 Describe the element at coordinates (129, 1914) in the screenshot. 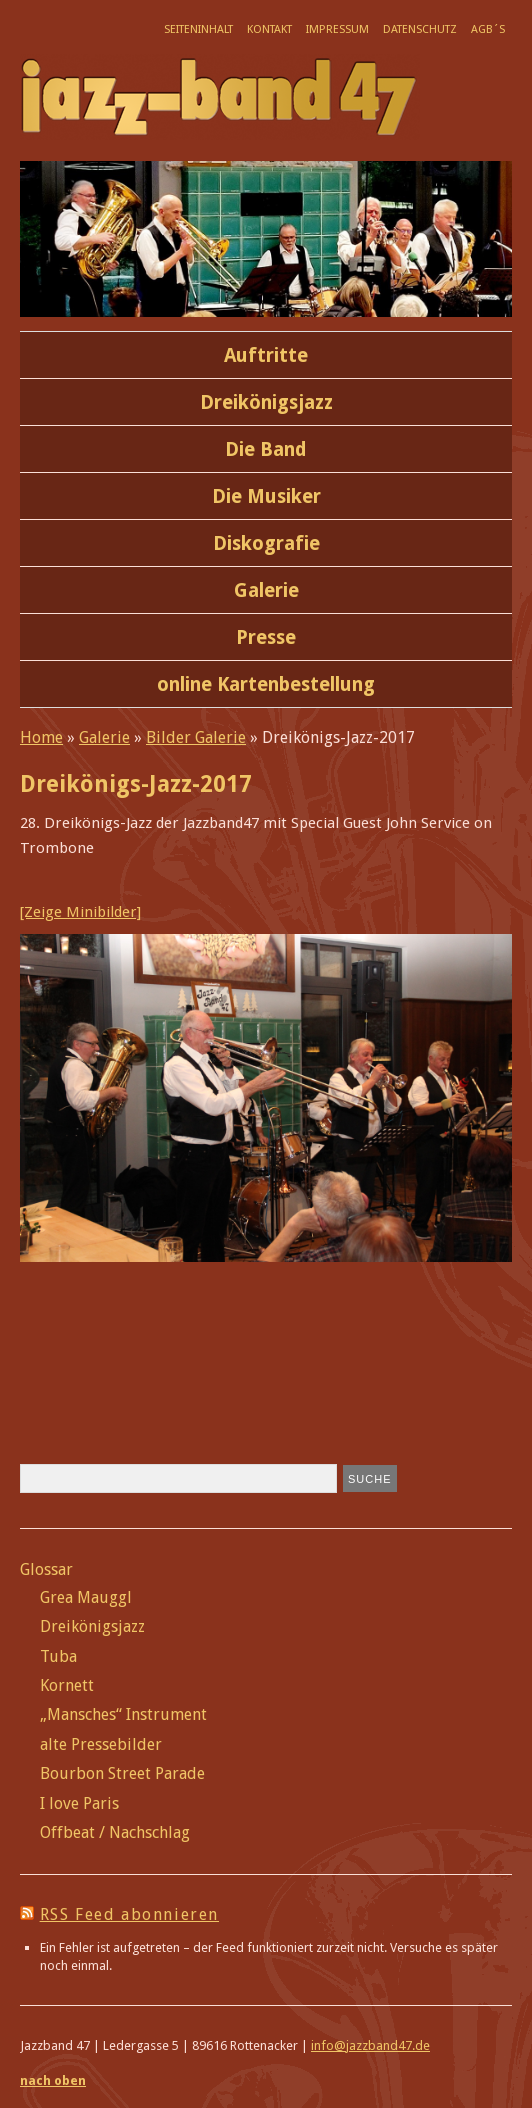

I see `RSS Feed abonnieren` at that location.